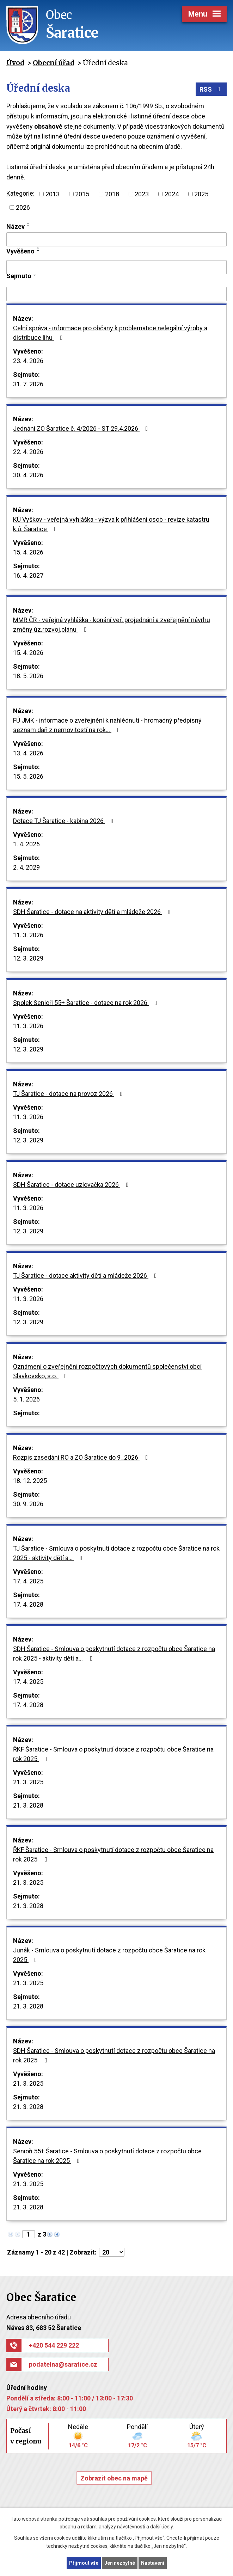 The height and width of the screenshot is (2576, 233). Describe the element at coordinates (53, 63) in the screenshot. I see `Obecní úřad` at that location.